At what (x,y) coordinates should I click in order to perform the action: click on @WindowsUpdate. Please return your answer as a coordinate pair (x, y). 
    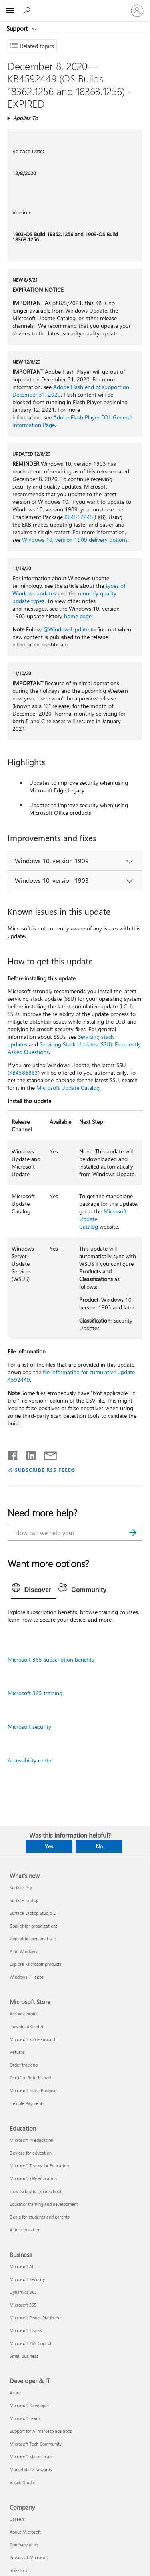
    Looking at the image, I should click on (66, 629).